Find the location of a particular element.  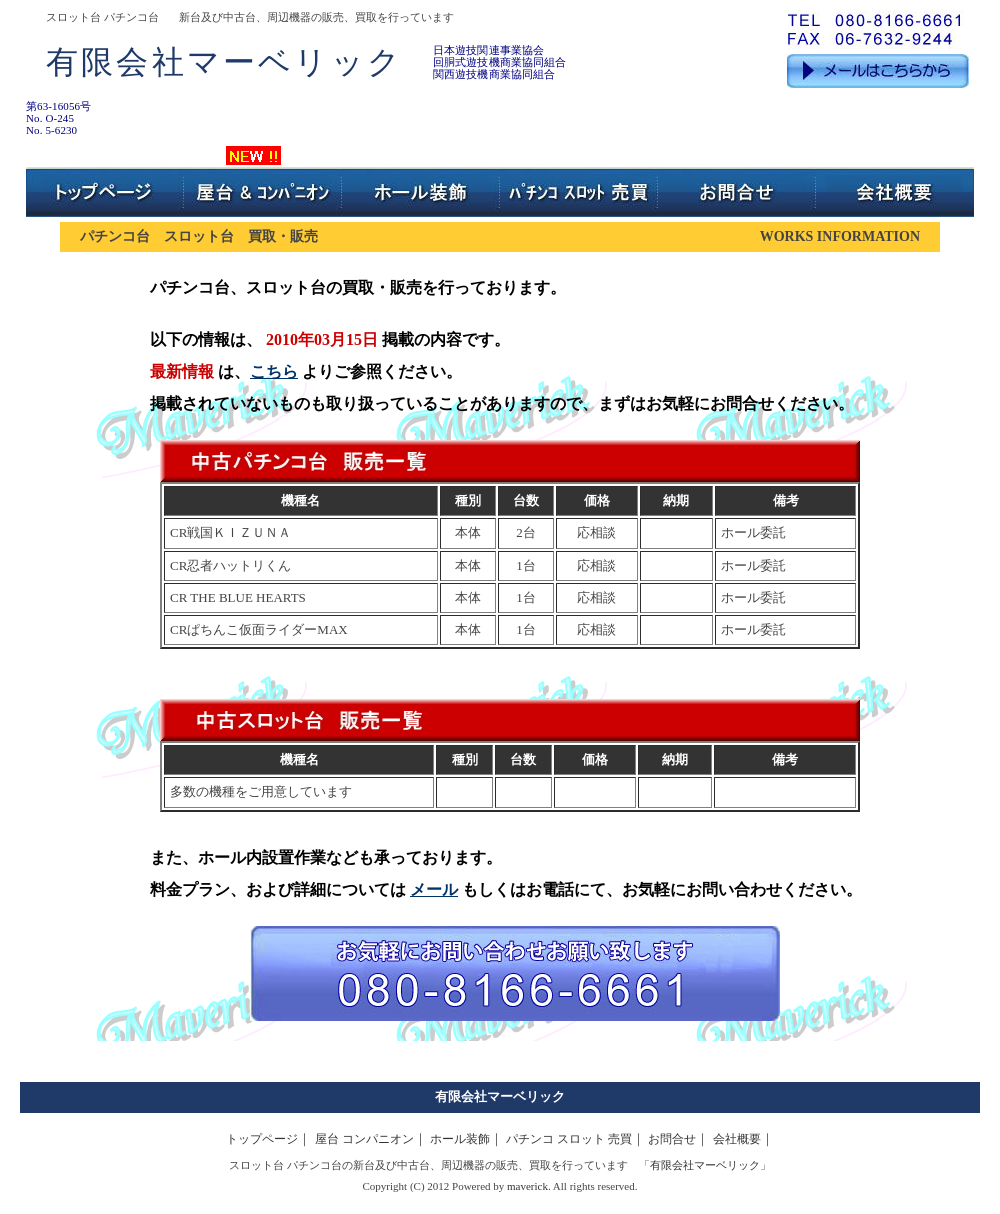

屋台 コンパニオン is located at coordinates (364, 1139).